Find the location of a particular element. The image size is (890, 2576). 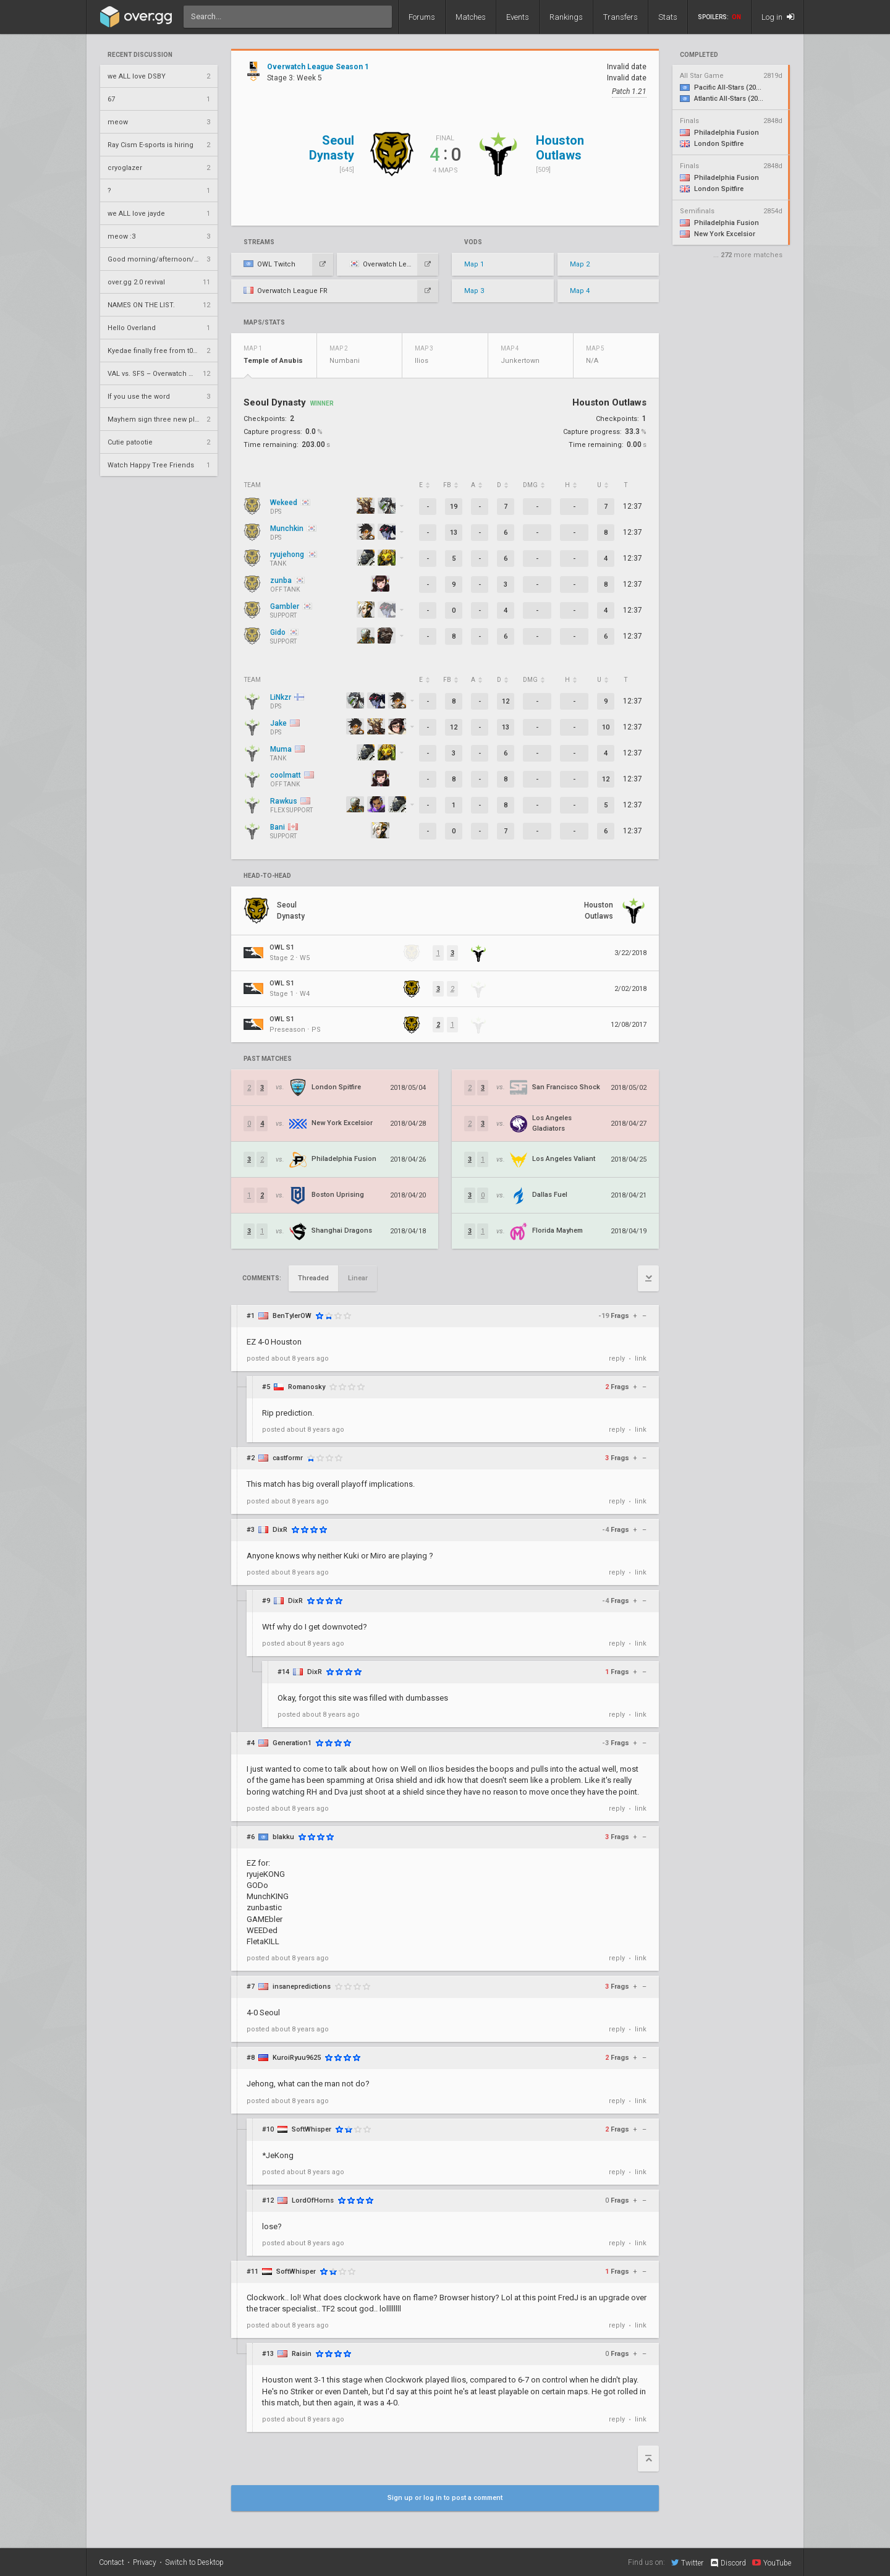

LordOfHorns is located at coordinates (313, 2200).